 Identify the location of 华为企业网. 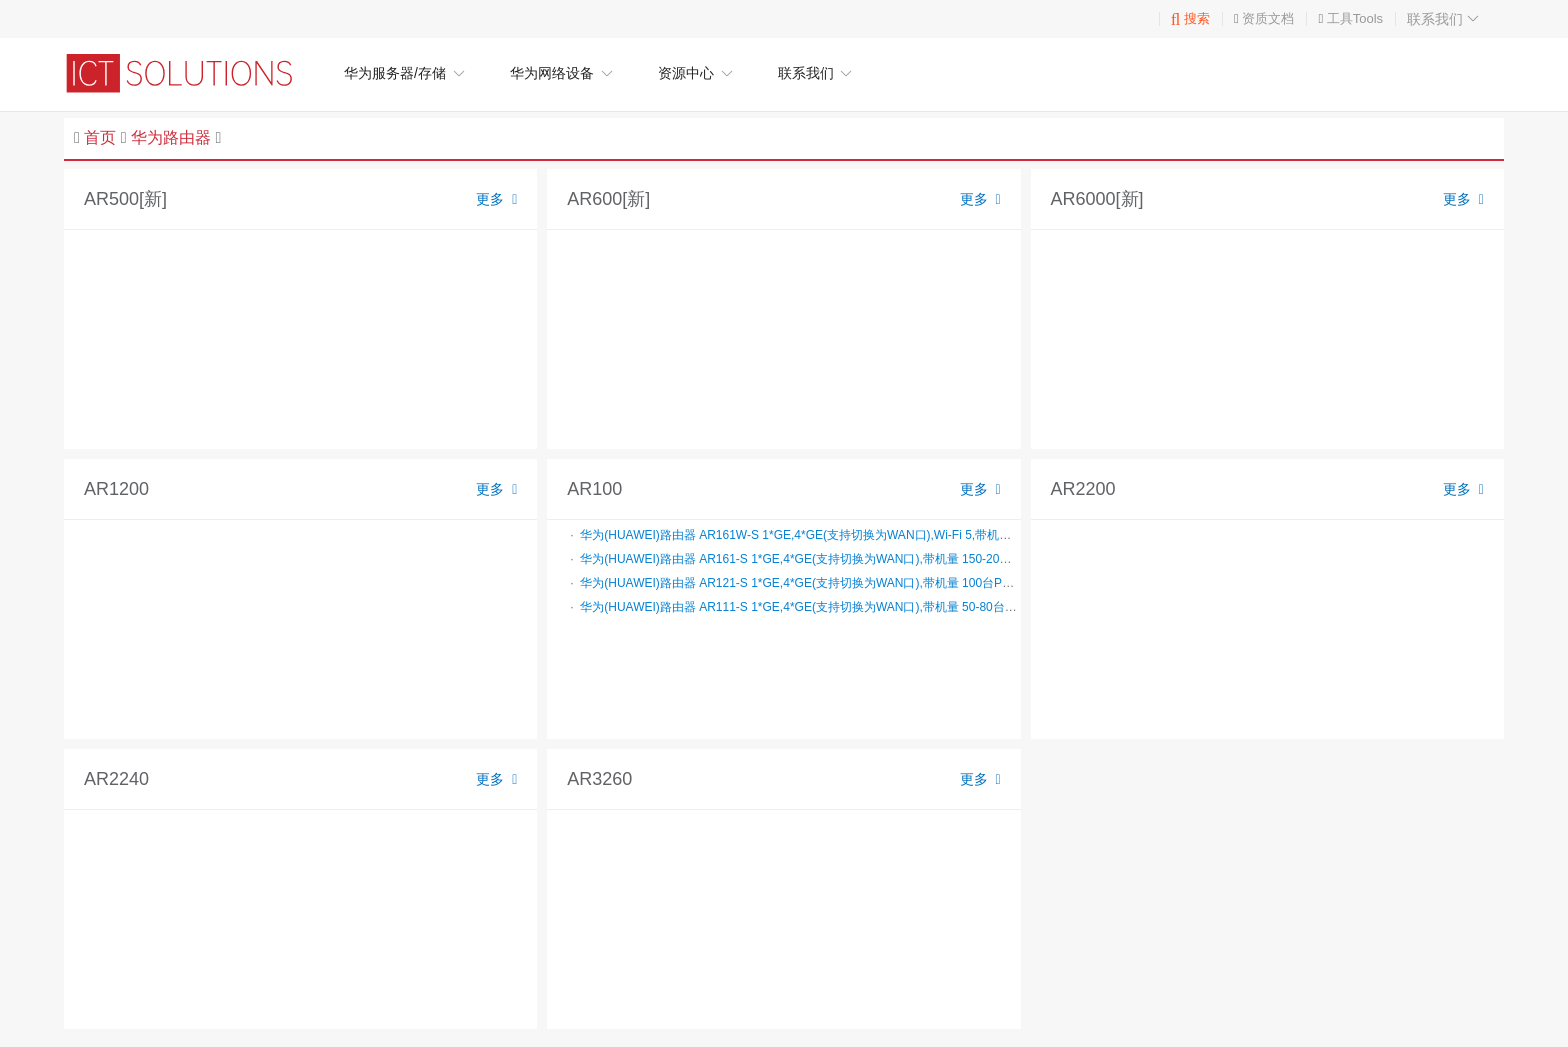
(189, 73).